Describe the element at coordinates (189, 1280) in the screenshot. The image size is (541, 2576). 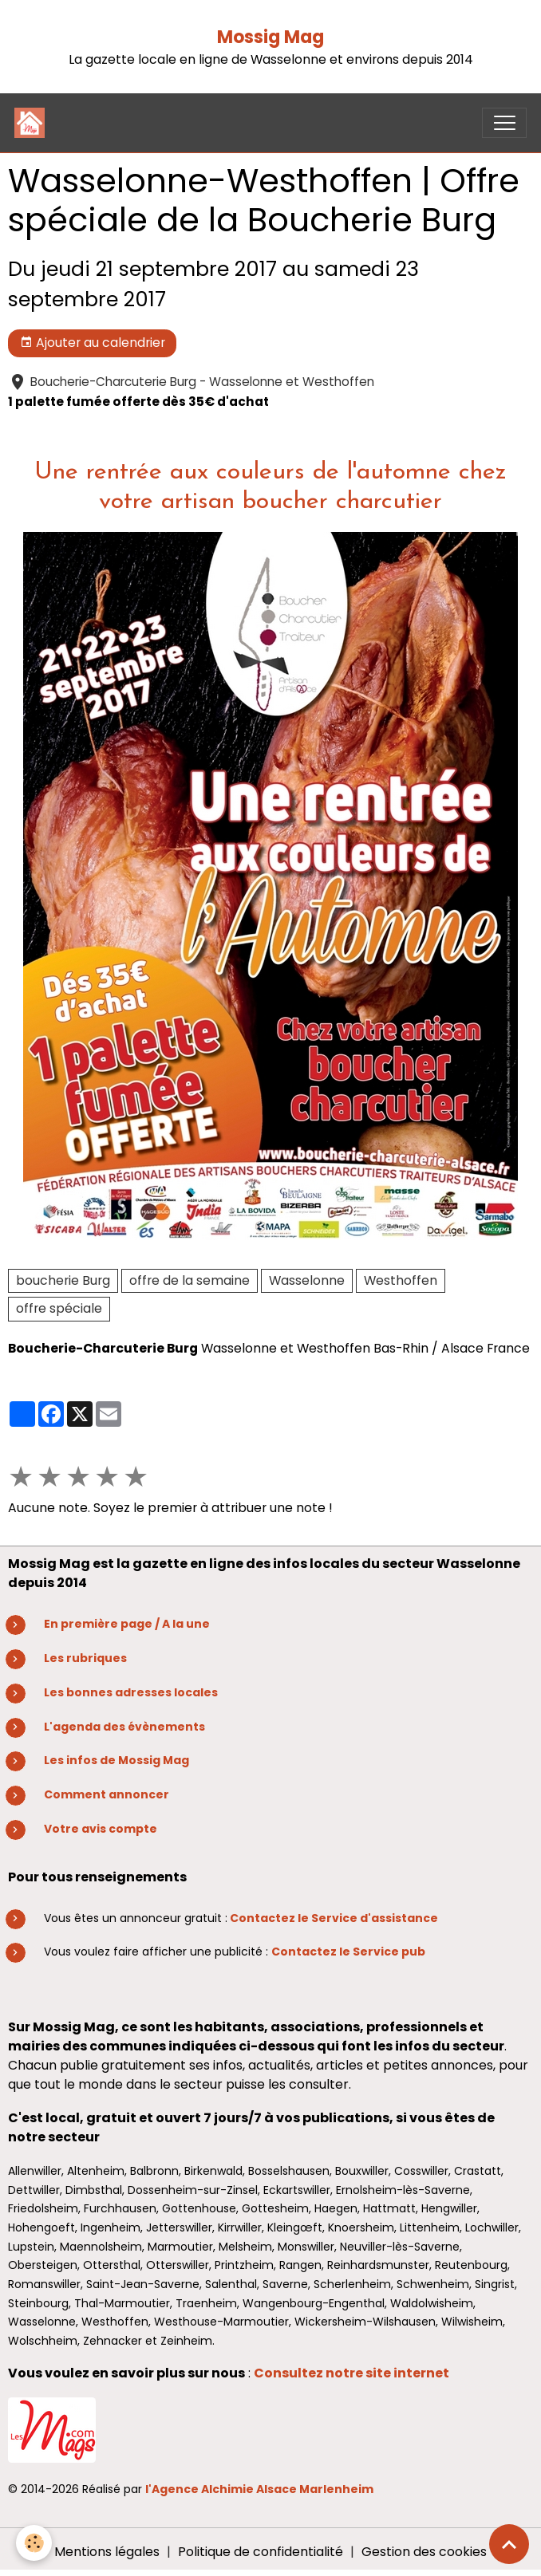
I see `offre de la semaine` at that location.